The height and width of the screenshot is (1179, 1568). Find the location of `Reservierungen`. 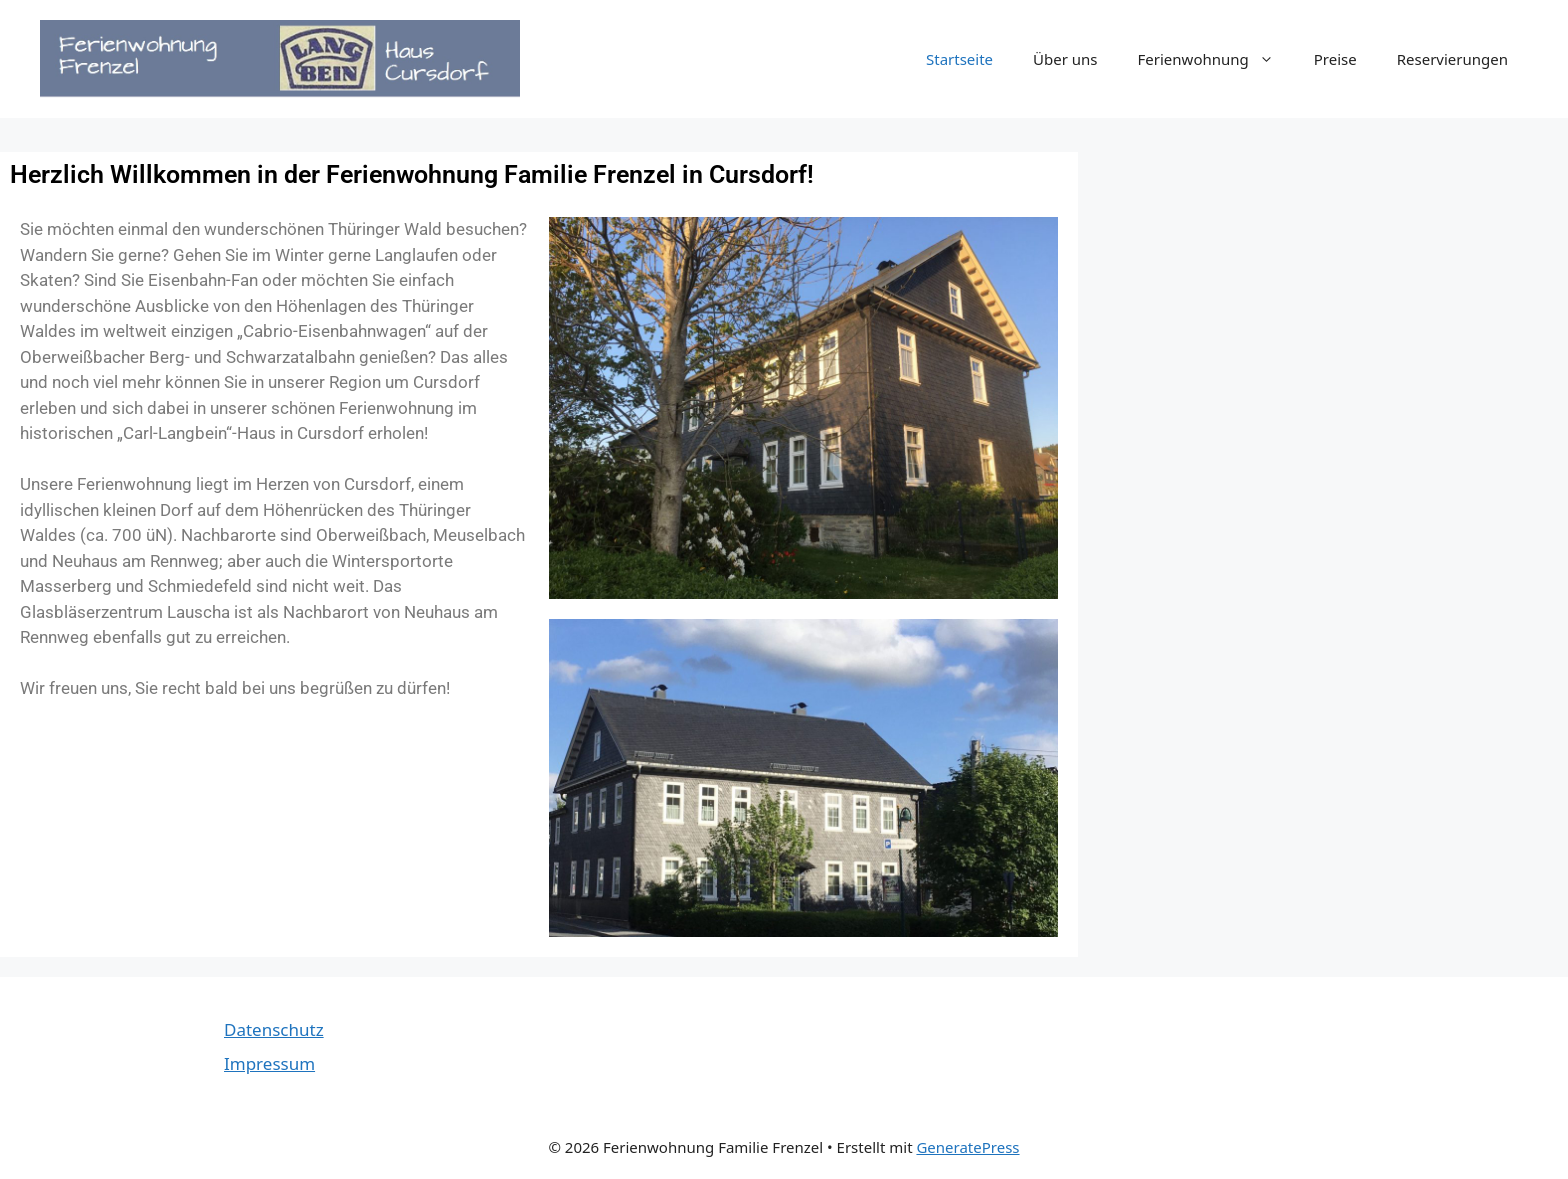

Reservierungen is located at coordinates (1452, 59).